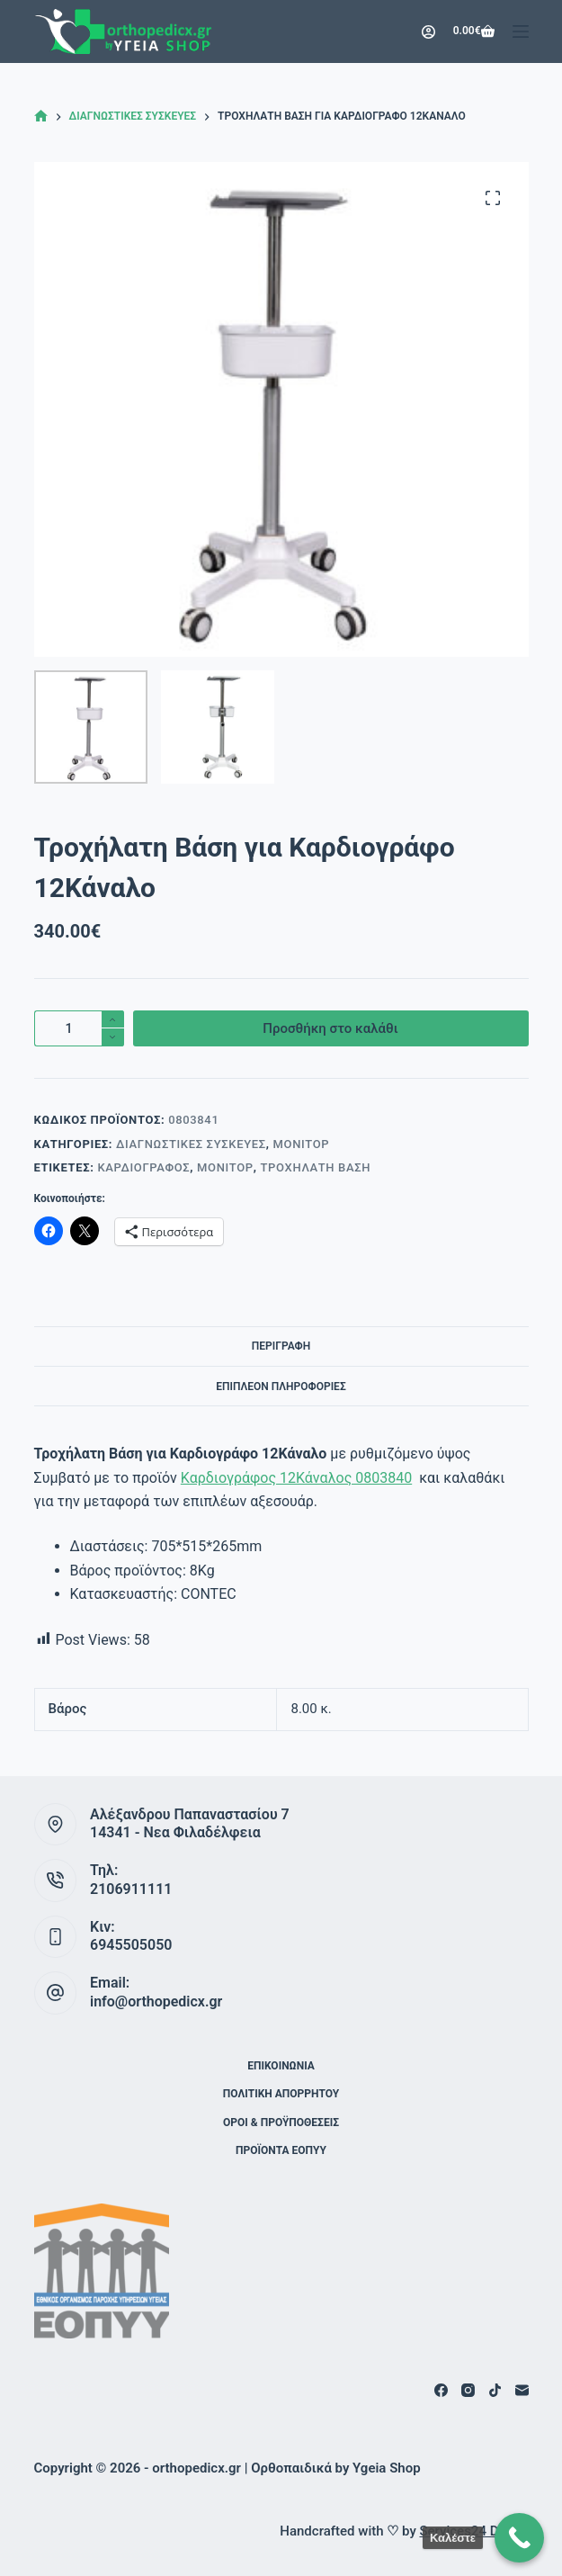 Image resolution: width=562 pixels, height=2576 pixels. Describe the element at coordinates (79, 1028) in the screenshot. I see `[Ποσότητα προϊόντος]` at that location.